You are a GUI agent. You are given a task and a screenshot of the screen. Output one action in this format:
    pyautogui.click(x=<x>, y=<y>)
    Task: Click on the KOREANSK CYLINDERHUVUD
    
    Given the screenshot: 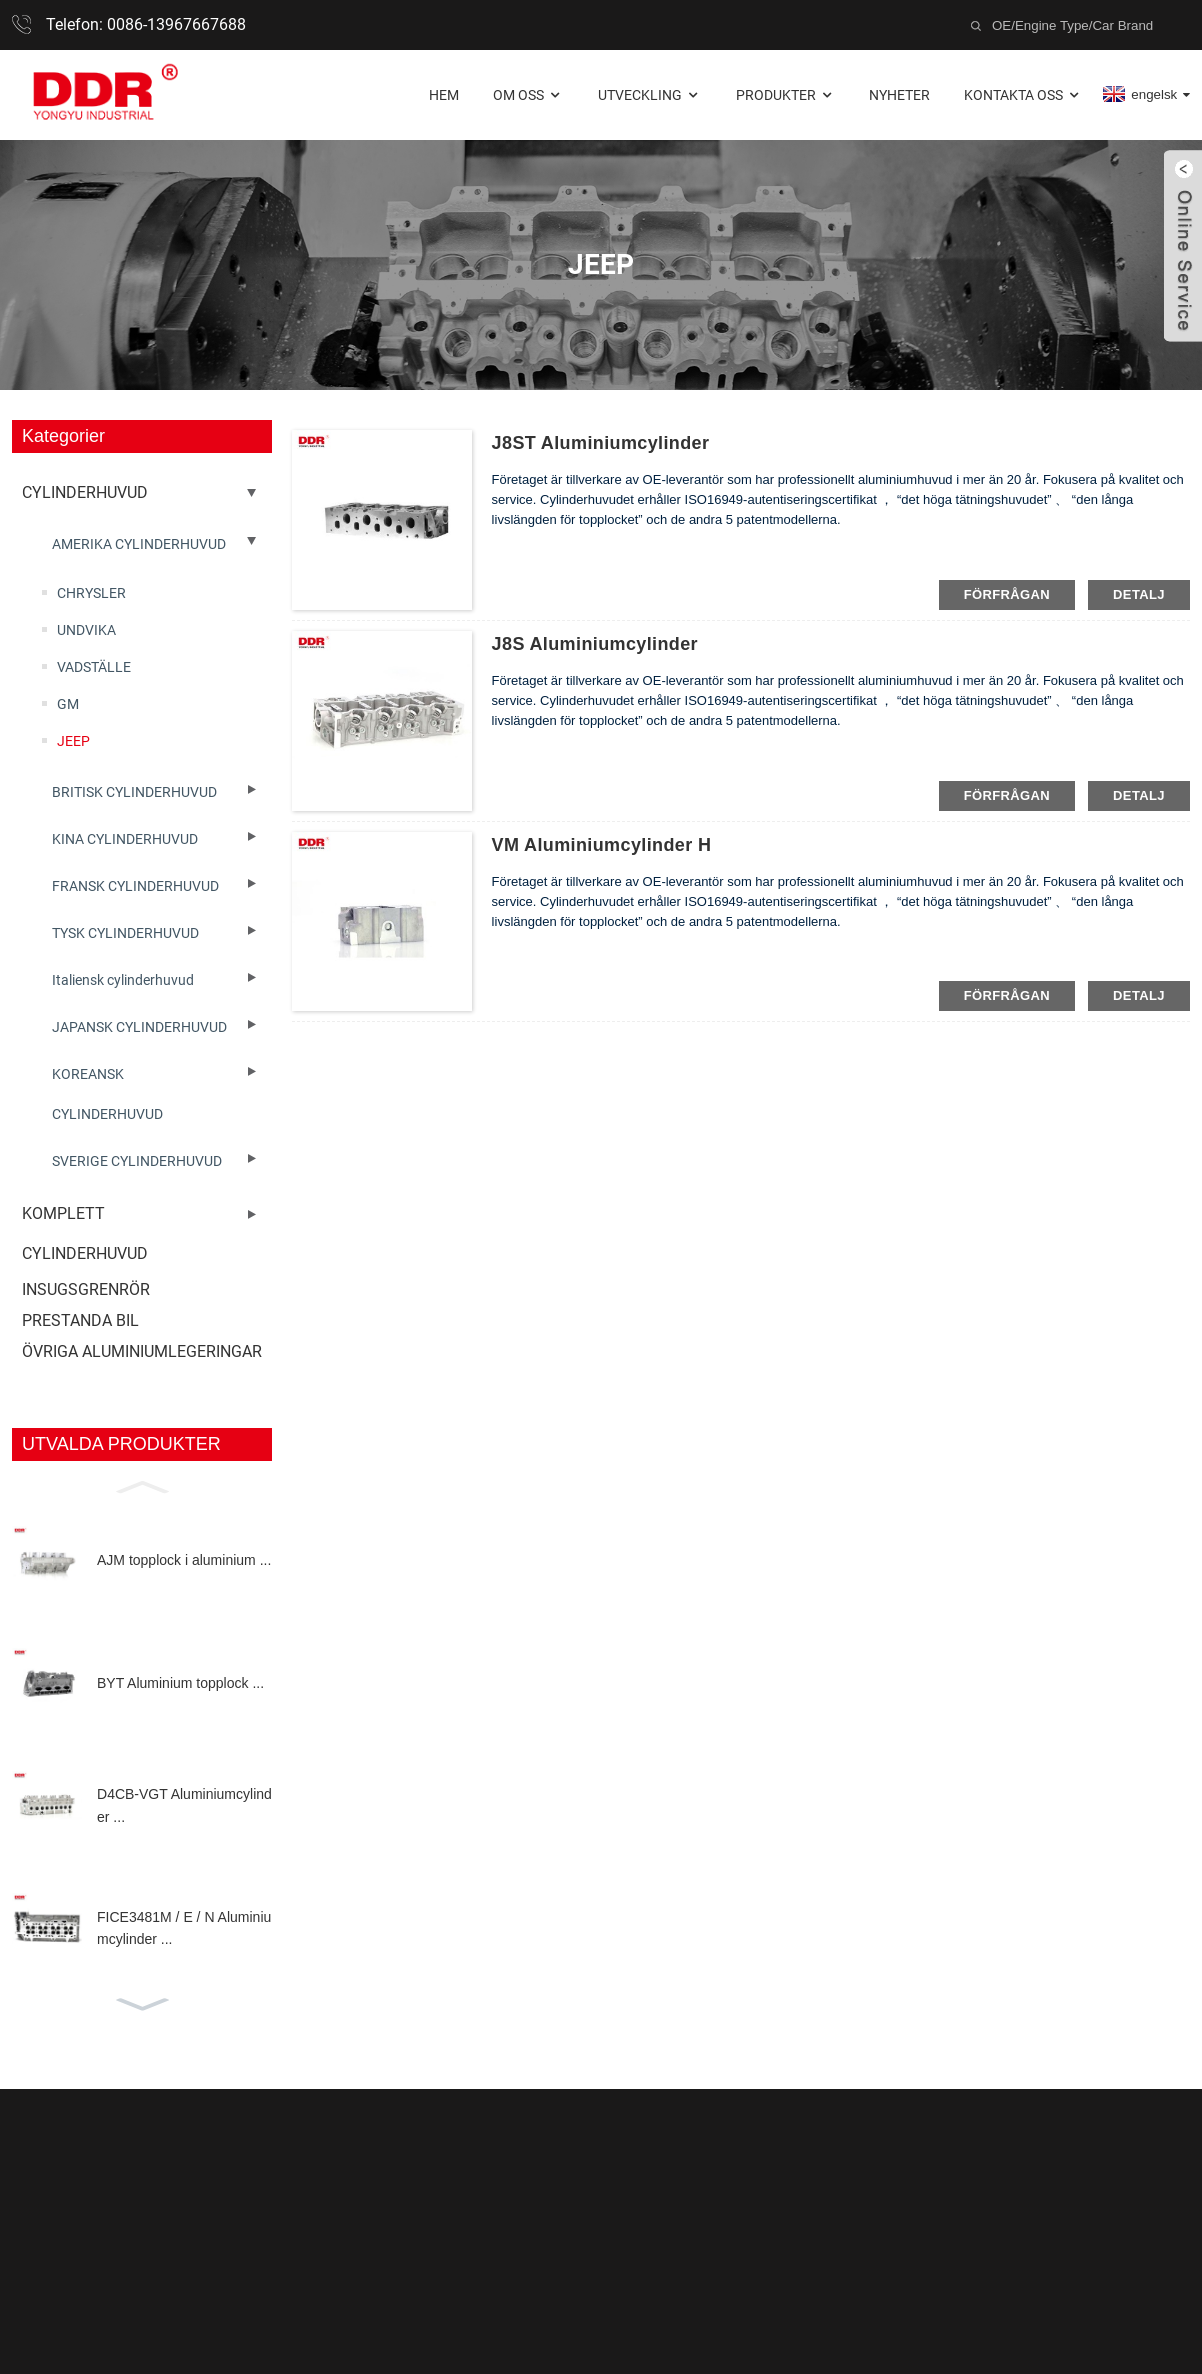 What is the action you would take?
    pyautogui.click(x=107, y=1094)
    